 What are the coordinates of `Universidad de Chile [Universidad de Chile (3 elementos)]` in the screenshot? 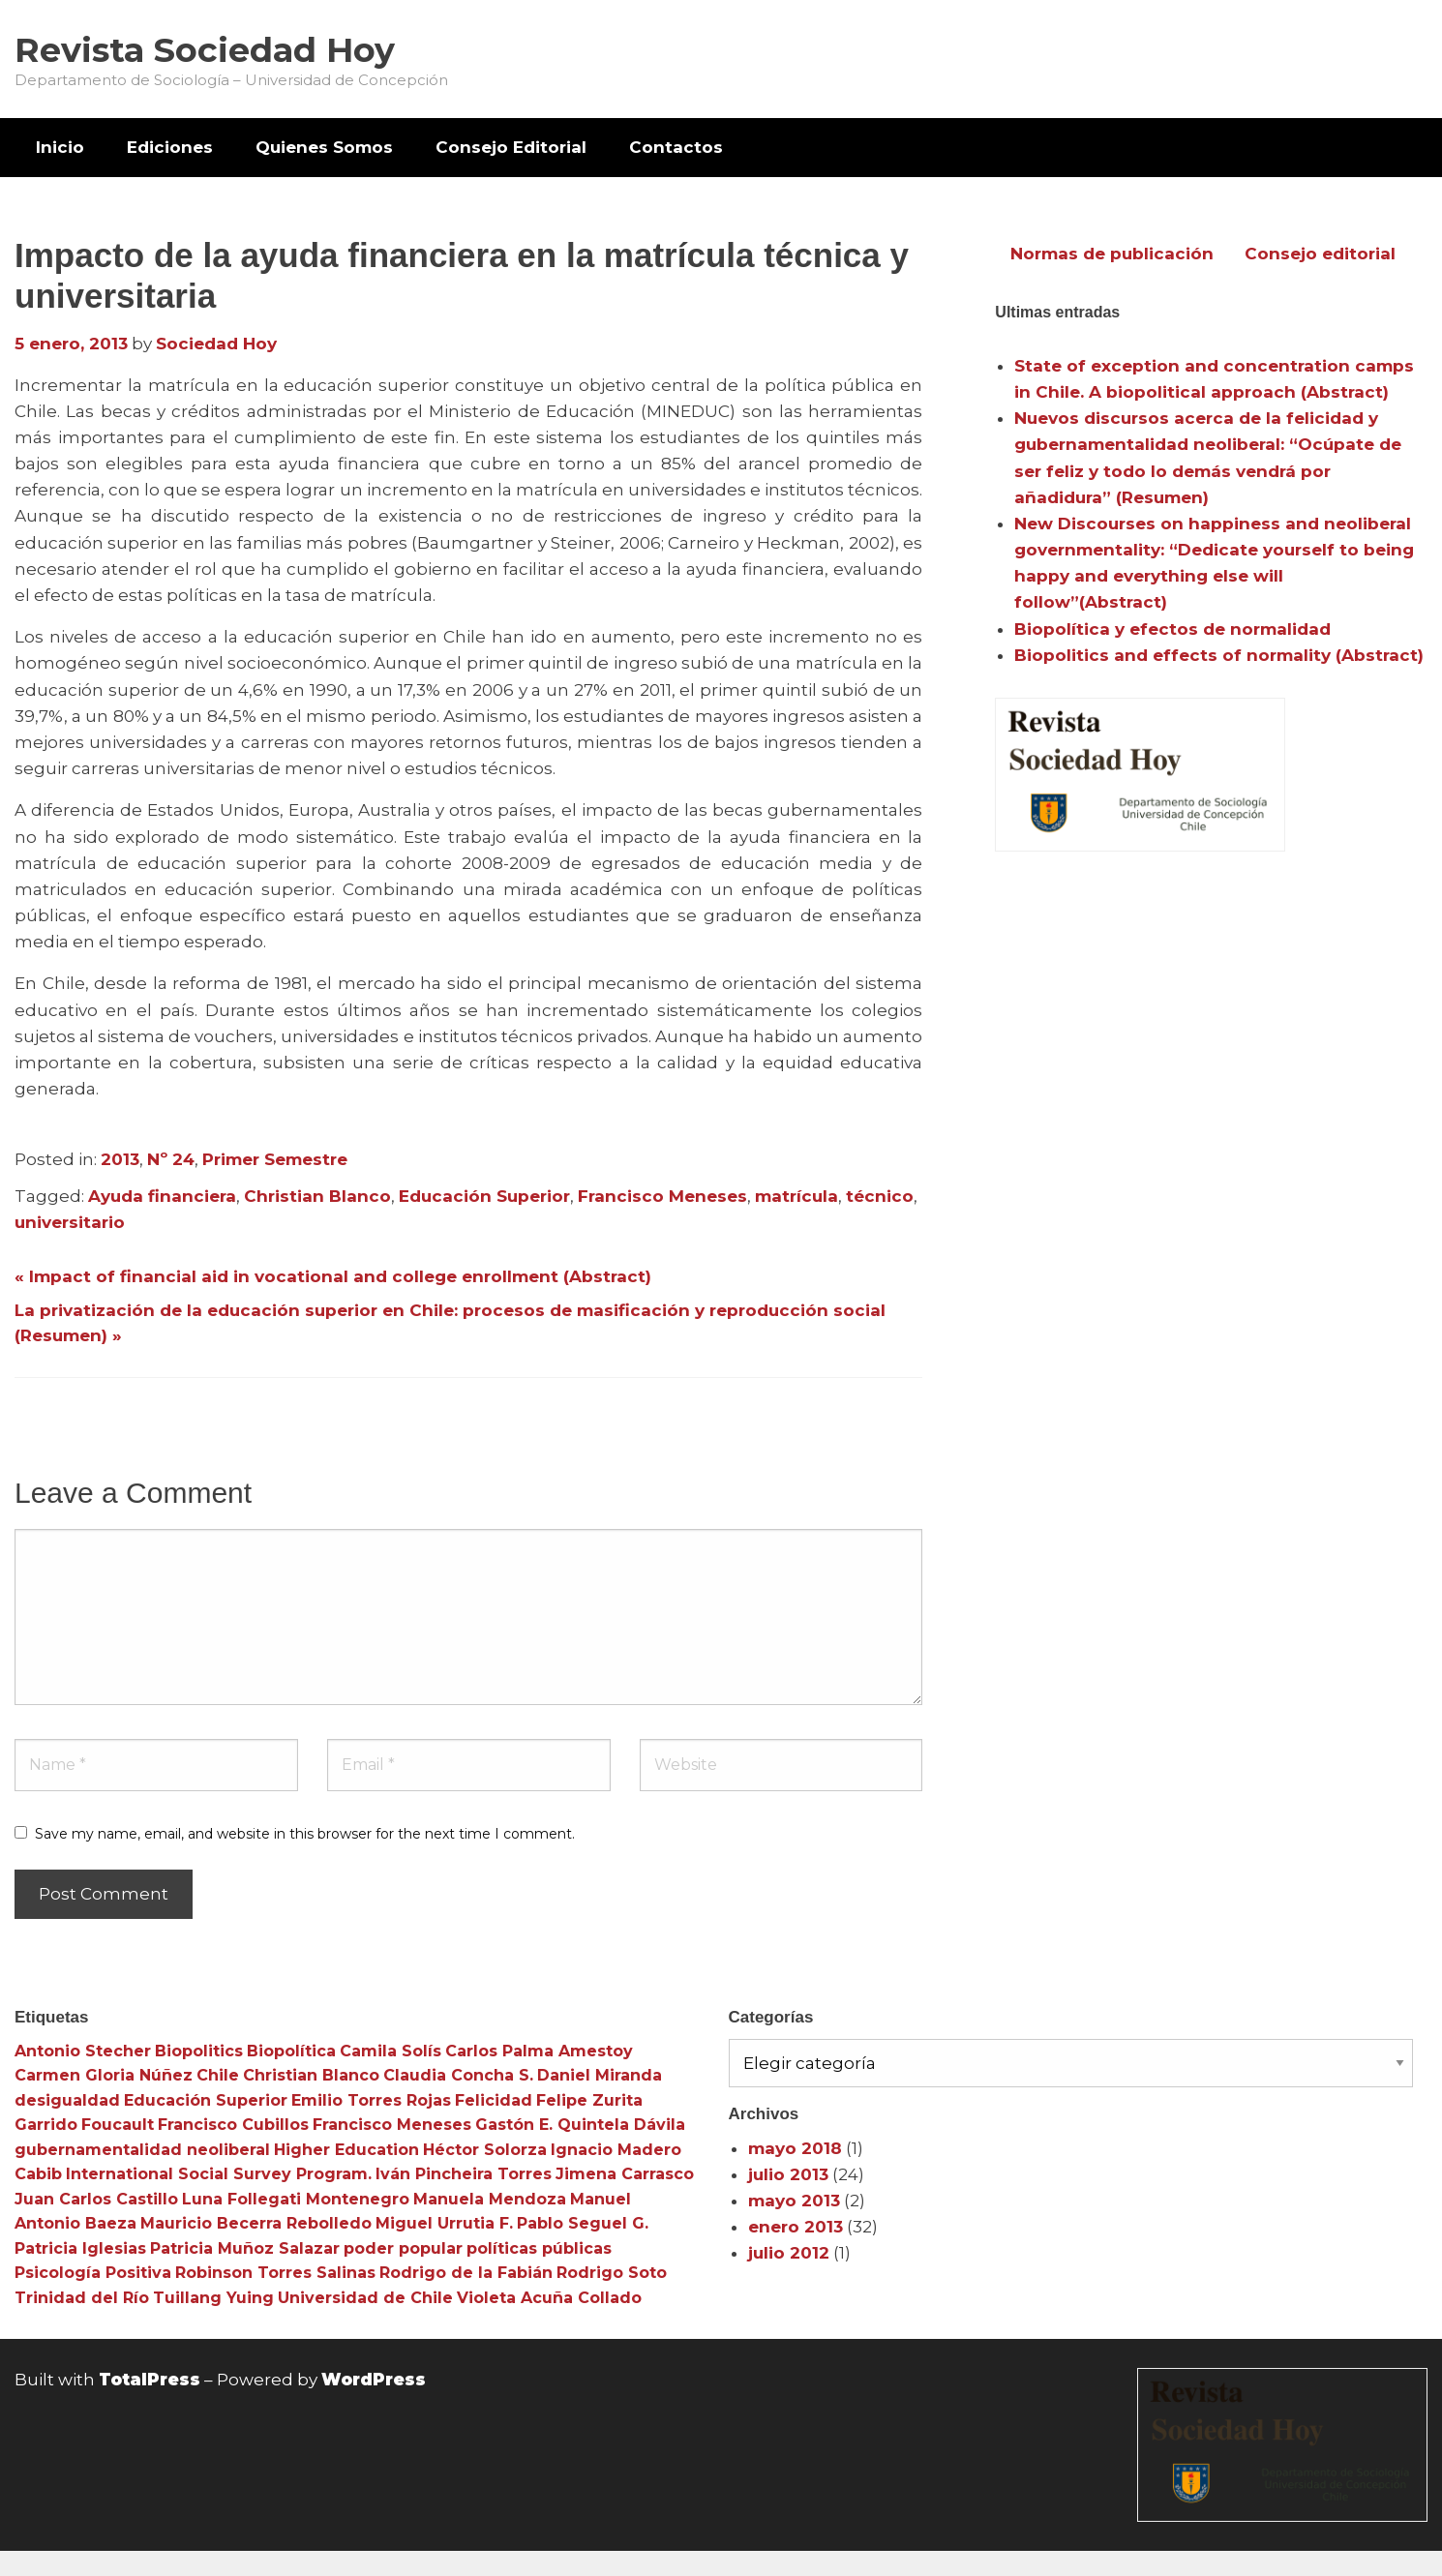 It's located at (365, 2298).